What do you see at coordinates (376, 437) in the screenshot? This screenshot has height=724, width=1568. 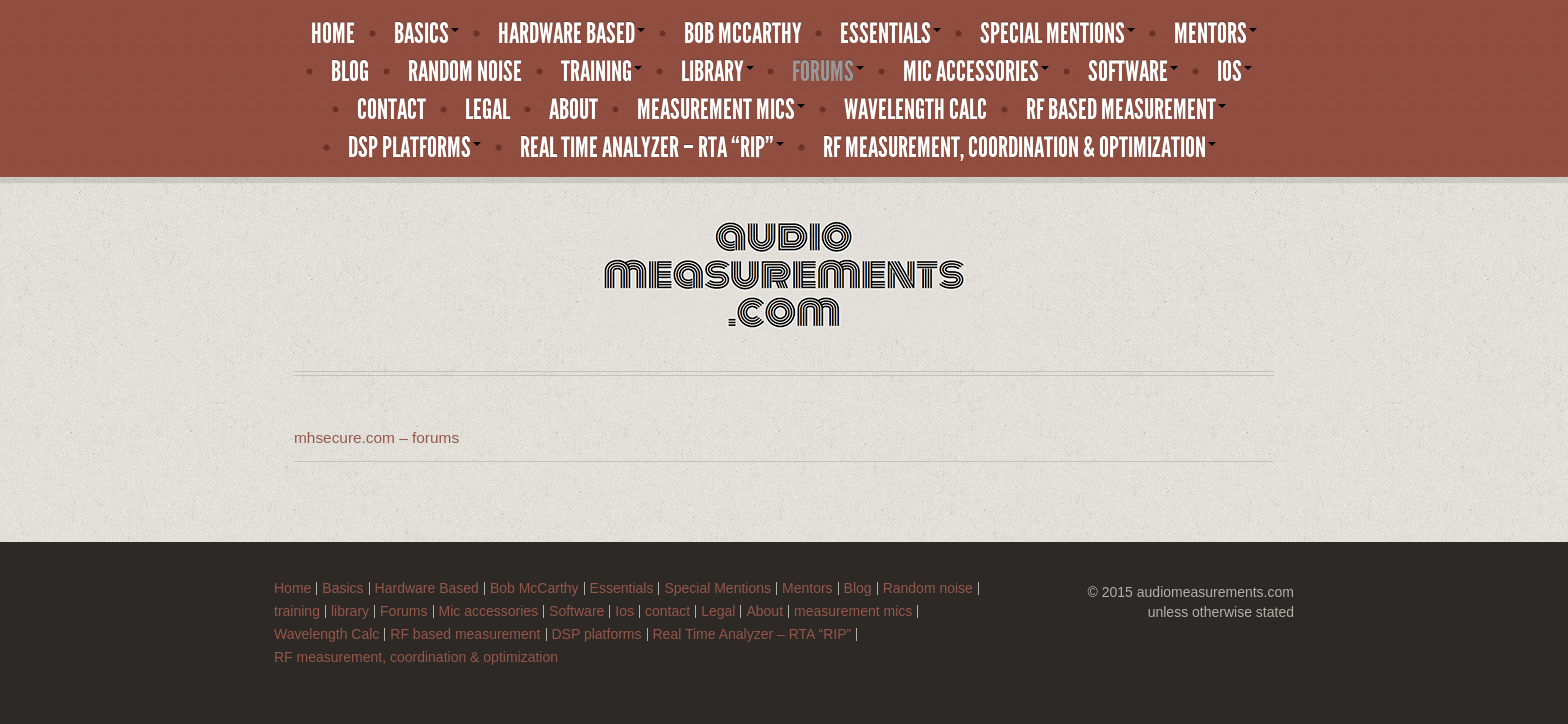 I see `mhsecure.com – forums` at bounding box center [376, 437].